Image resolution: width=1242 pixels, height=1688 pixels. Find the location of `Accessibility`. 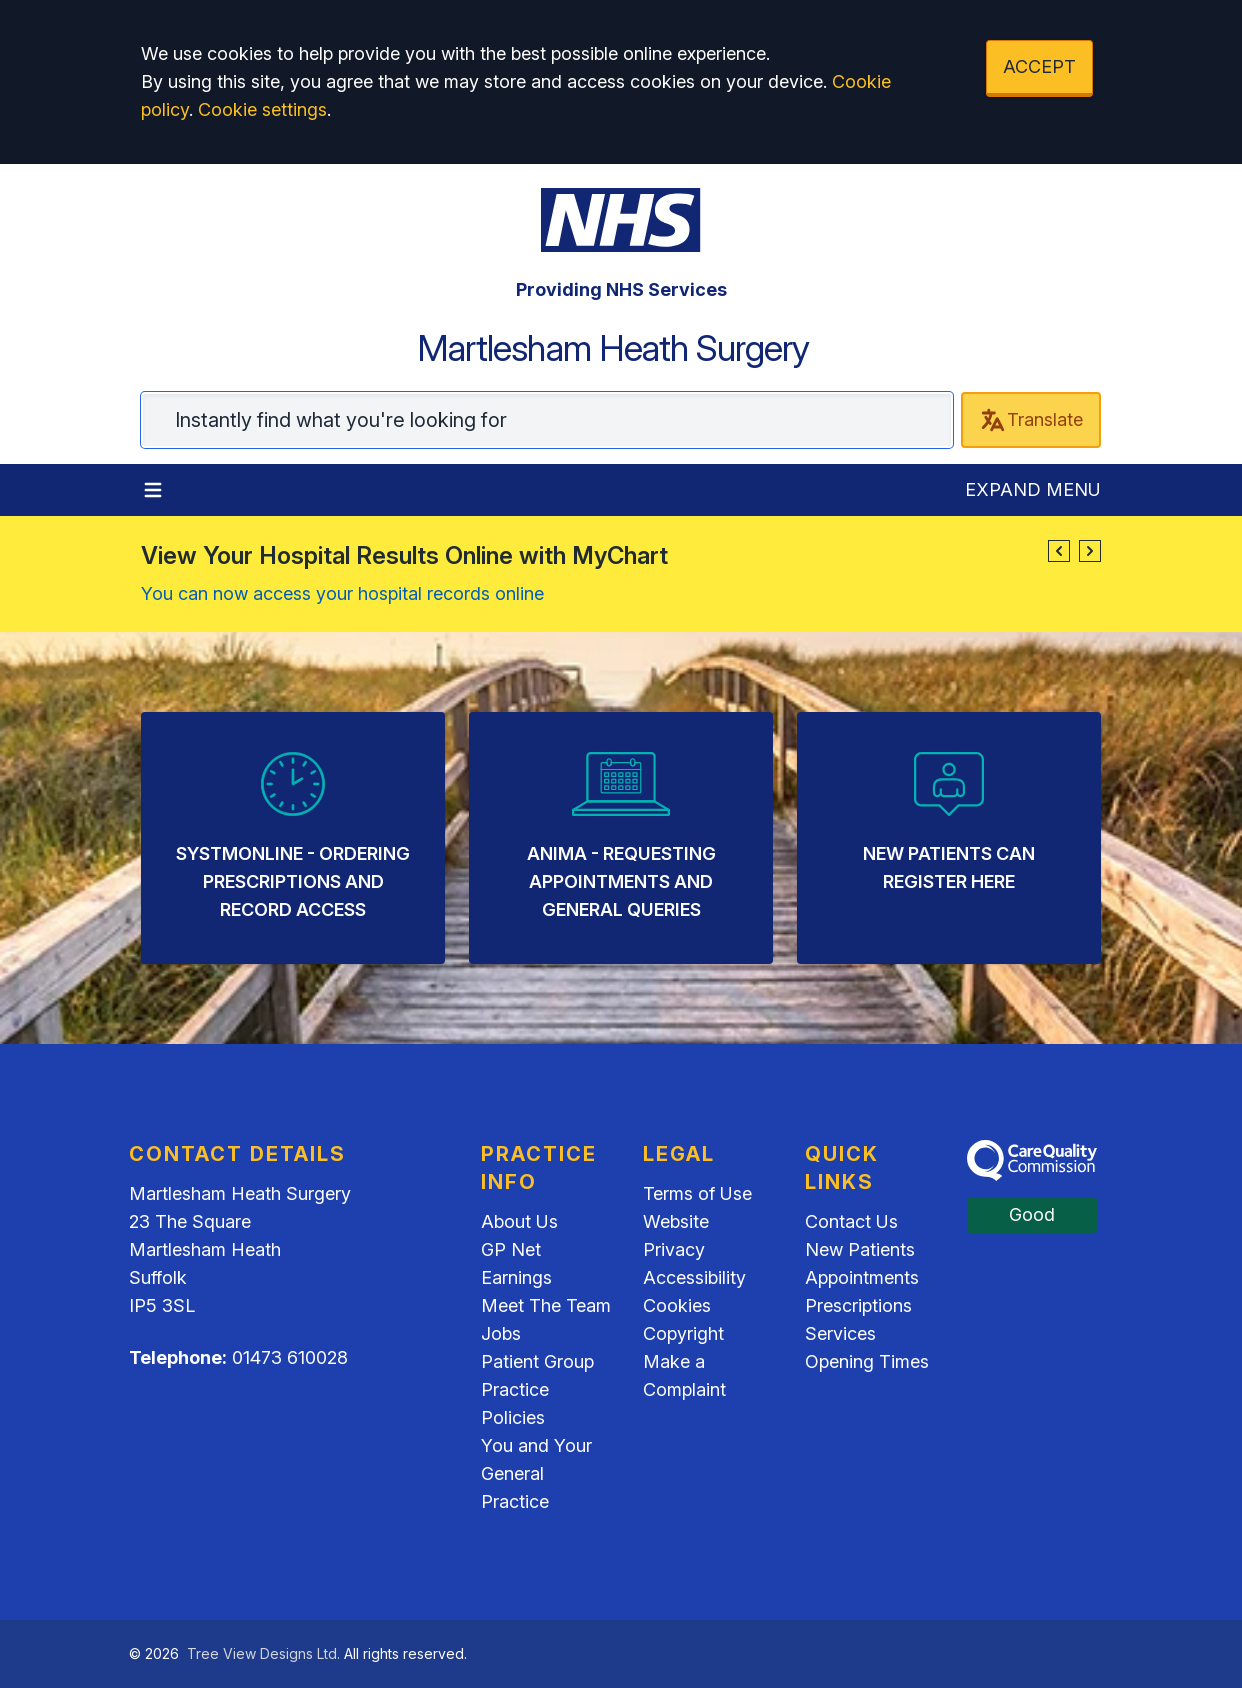

Accessibility is located at coordinates (694, 1277).